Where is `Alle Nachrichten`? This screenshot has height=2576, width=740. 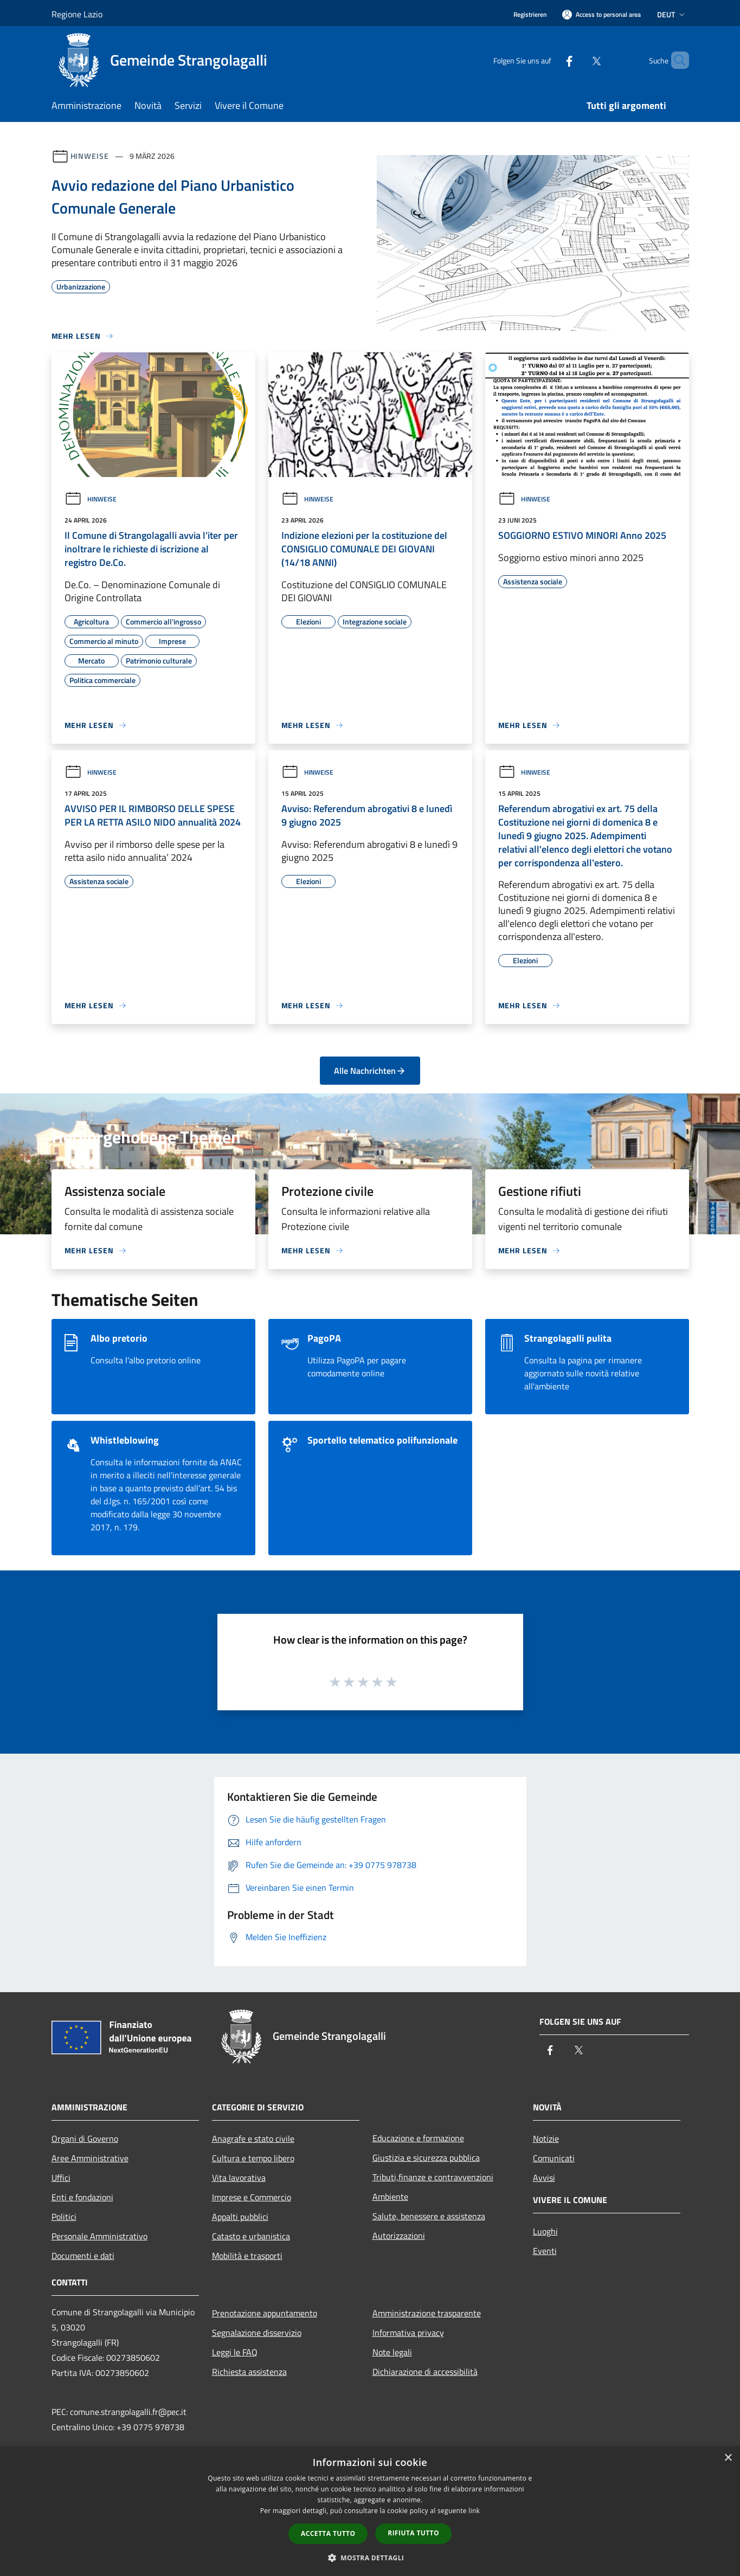
Alle Nachrichten is located at coordinates (370, 1070).